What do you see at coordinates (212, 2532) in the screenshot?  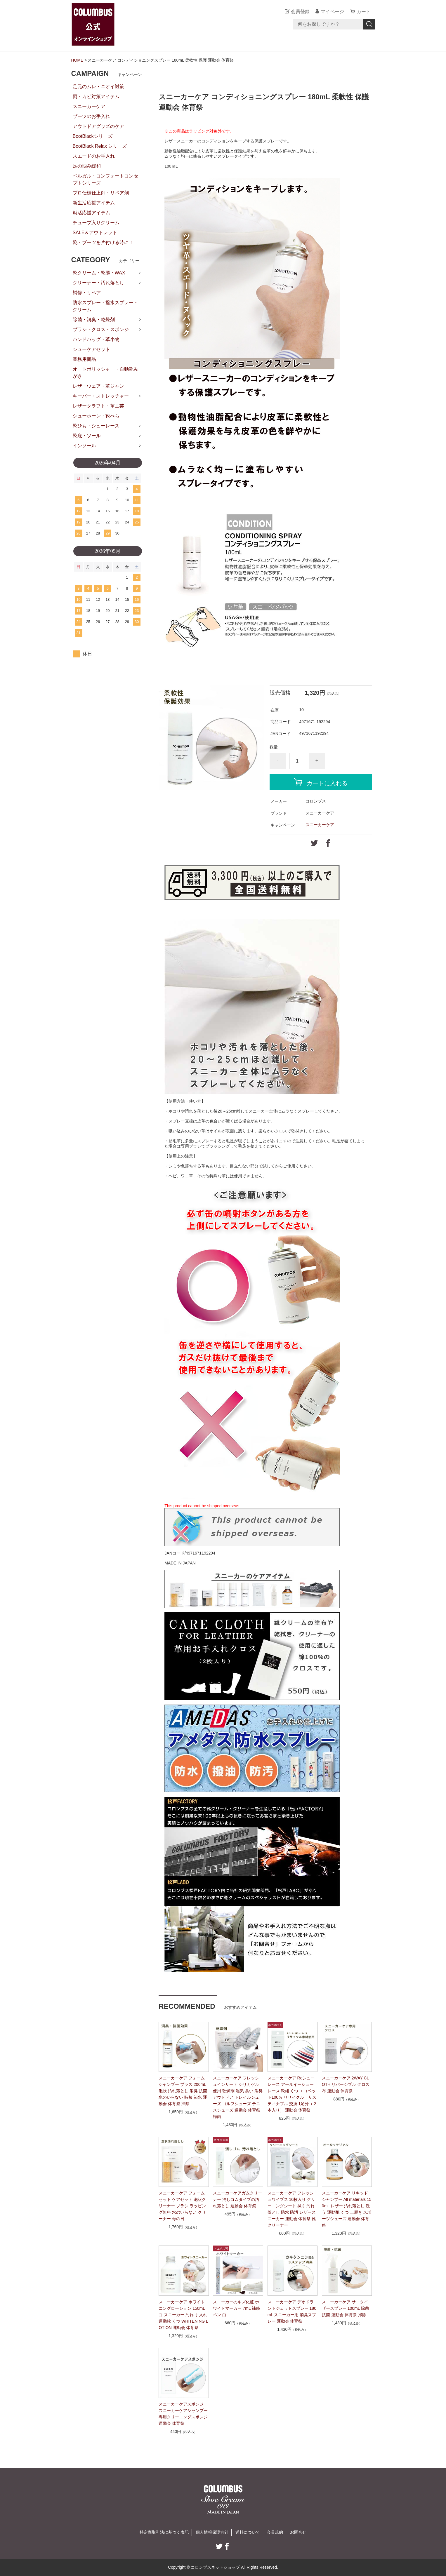 I see `個人情報保護方針` at bounding box center [212, 2532].